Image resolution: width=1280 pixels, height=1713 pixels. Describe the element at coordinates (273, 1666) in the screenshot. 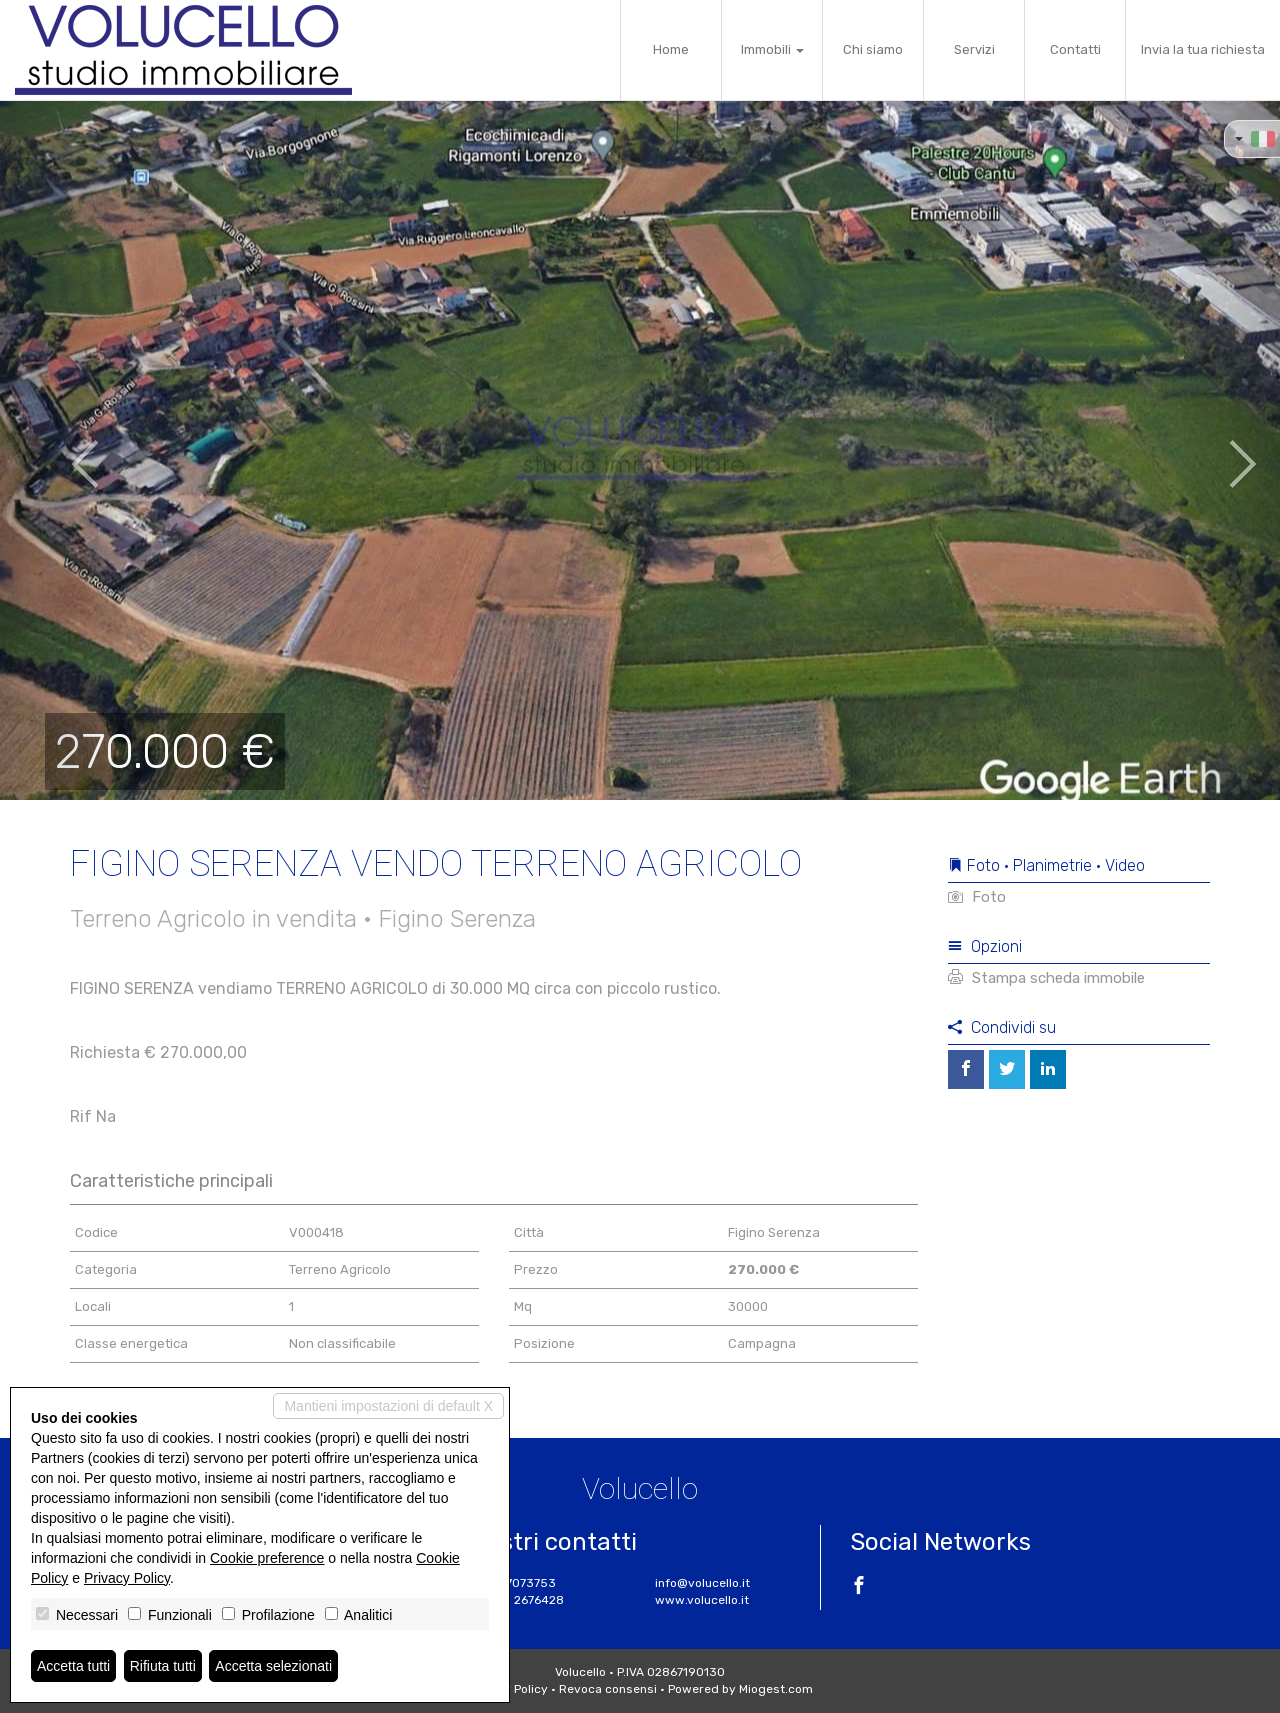

I see `Accetta selezionati` at that location.